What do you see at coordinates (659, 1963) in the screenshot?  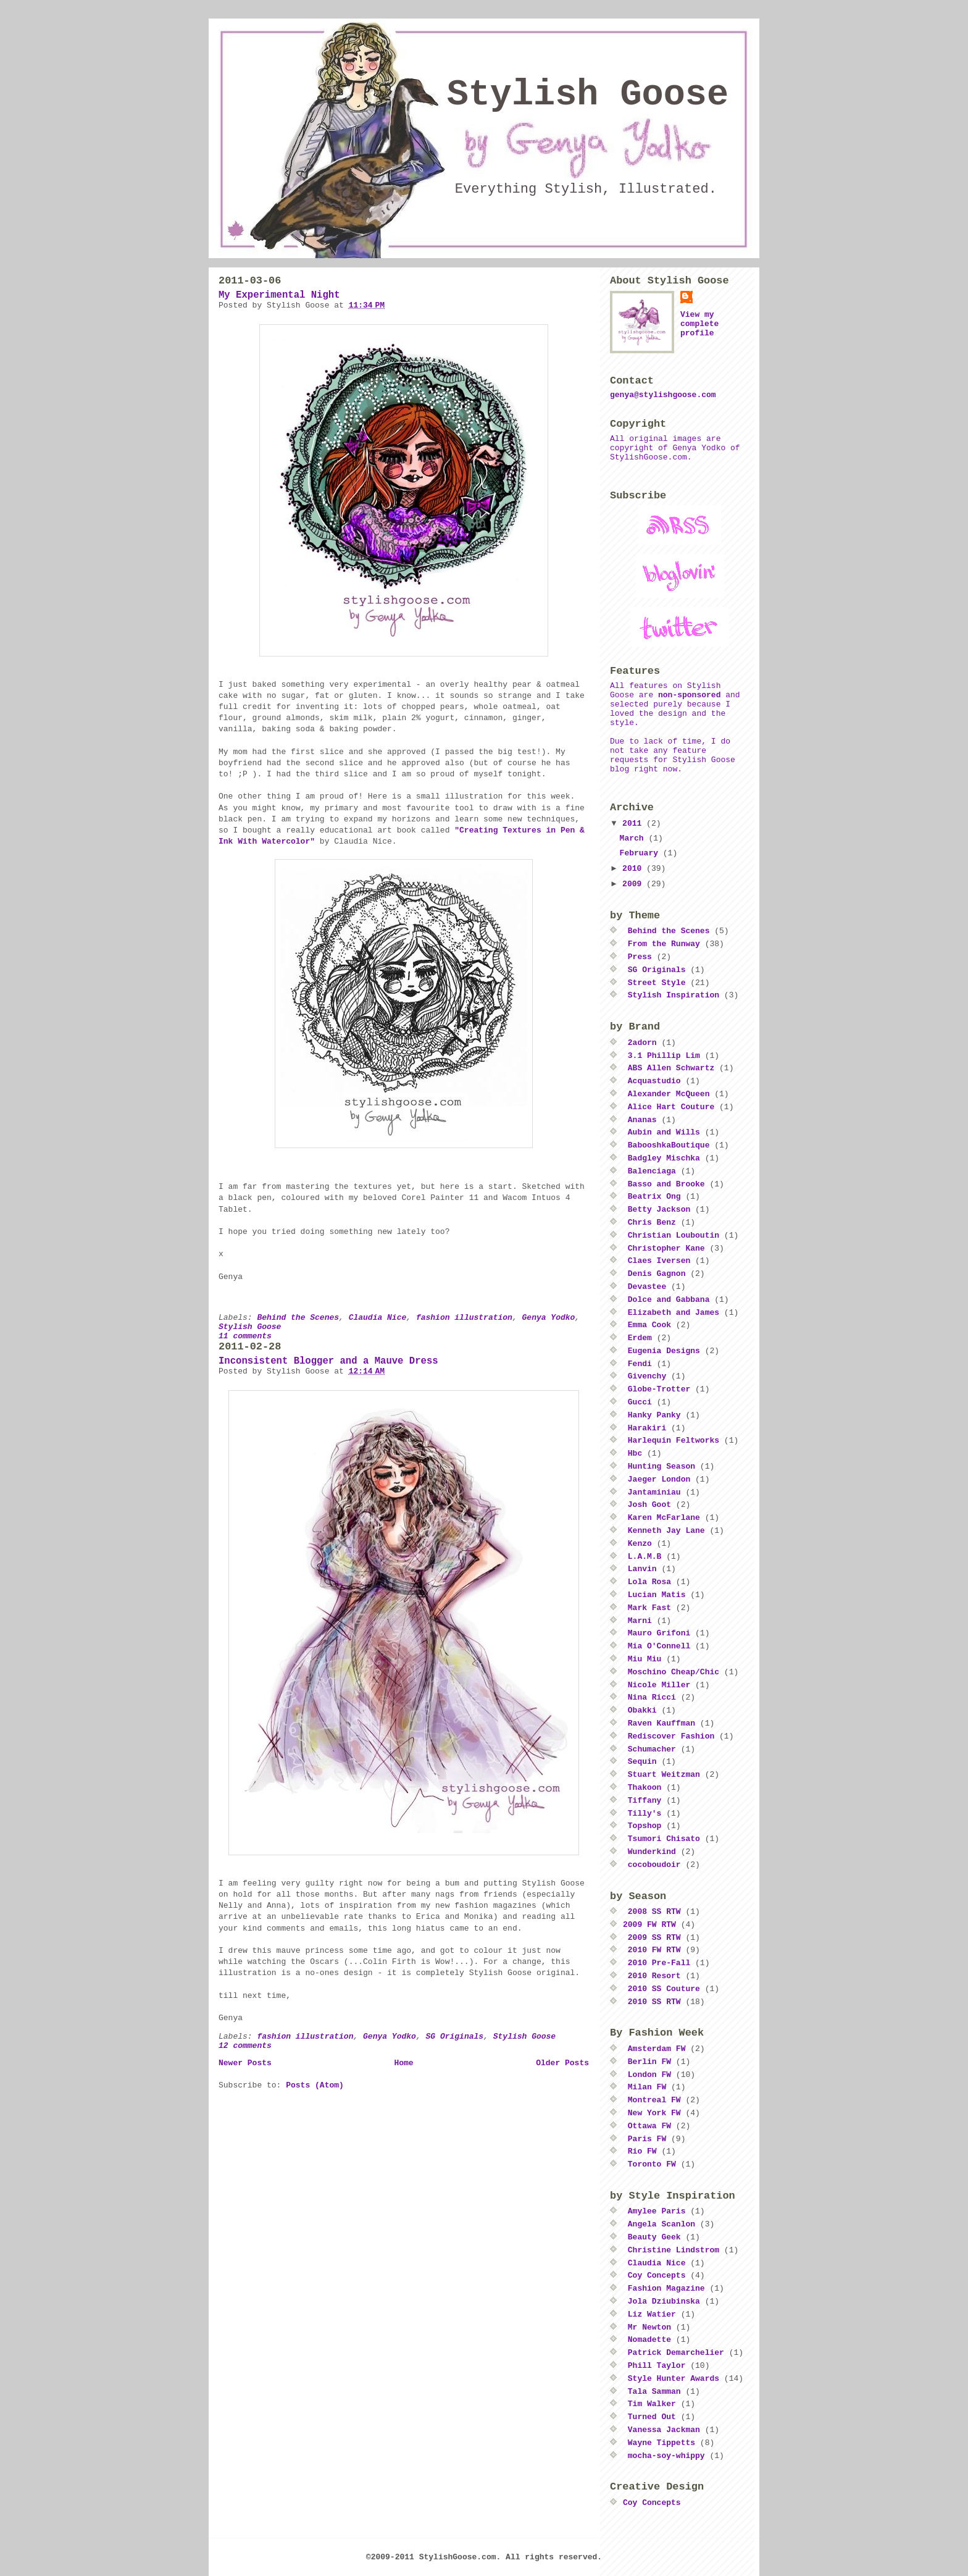 I see `2010 Pre-Fall` at bounding box center [659, 1963].